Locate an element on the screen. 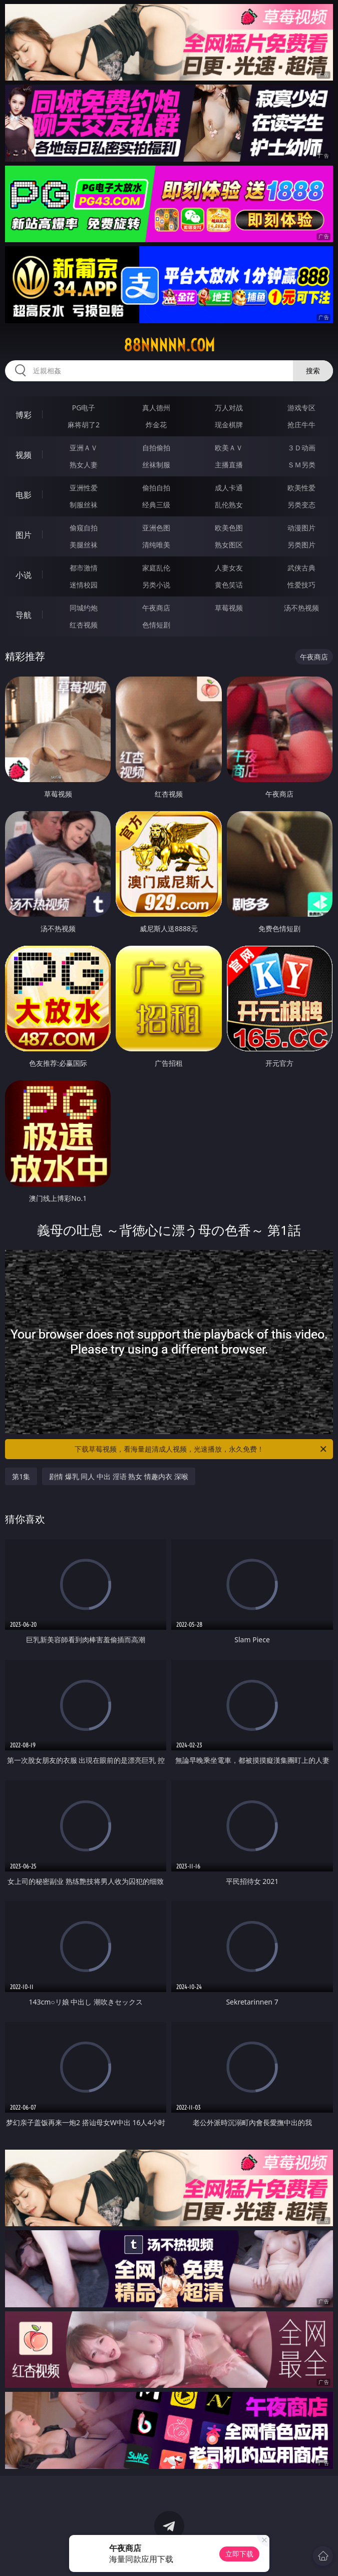  亚洲性爱 is located at coordinates (84, 487).